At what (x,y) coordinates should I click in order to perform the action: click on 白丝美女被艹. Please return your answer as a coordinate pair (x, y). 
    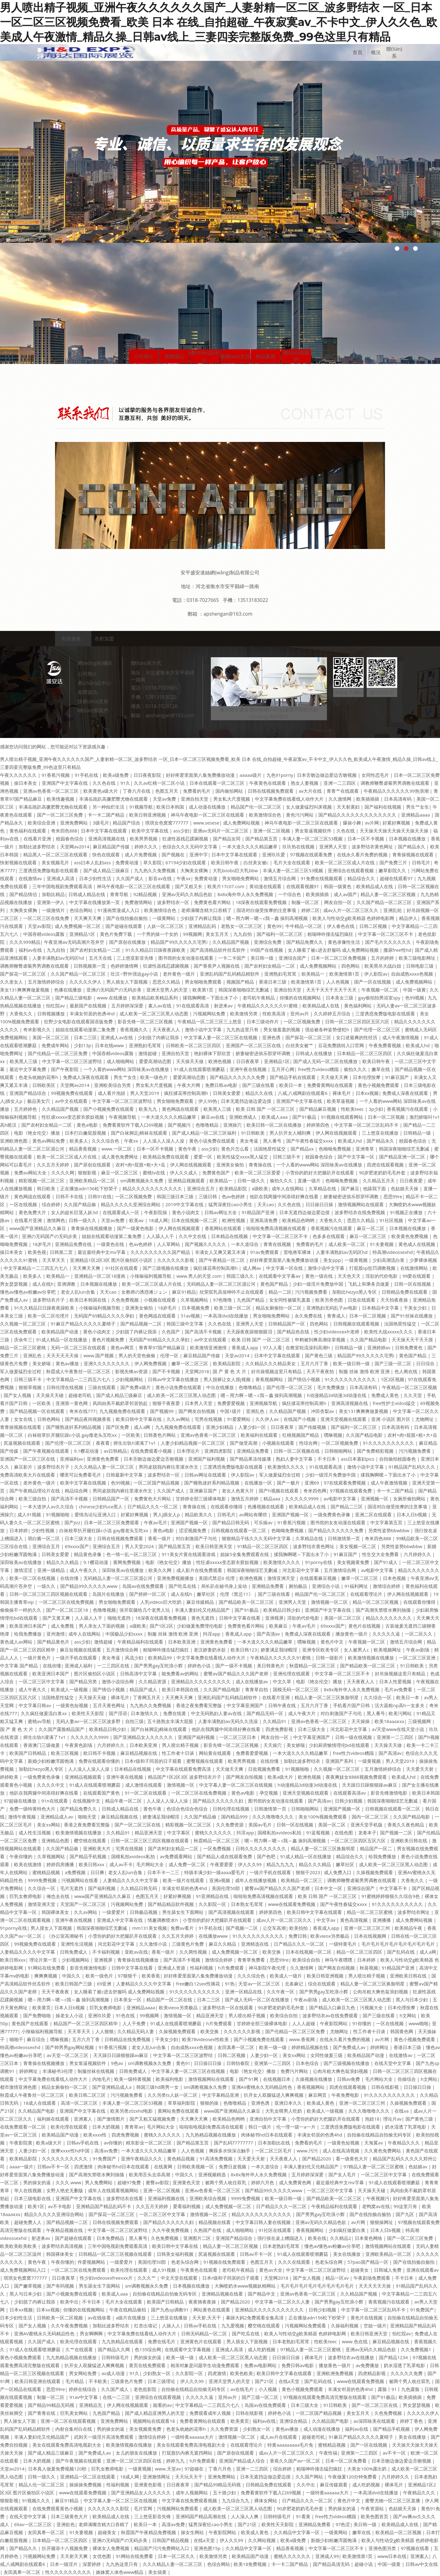
    Looking at the image, I should click on (300, 1045).